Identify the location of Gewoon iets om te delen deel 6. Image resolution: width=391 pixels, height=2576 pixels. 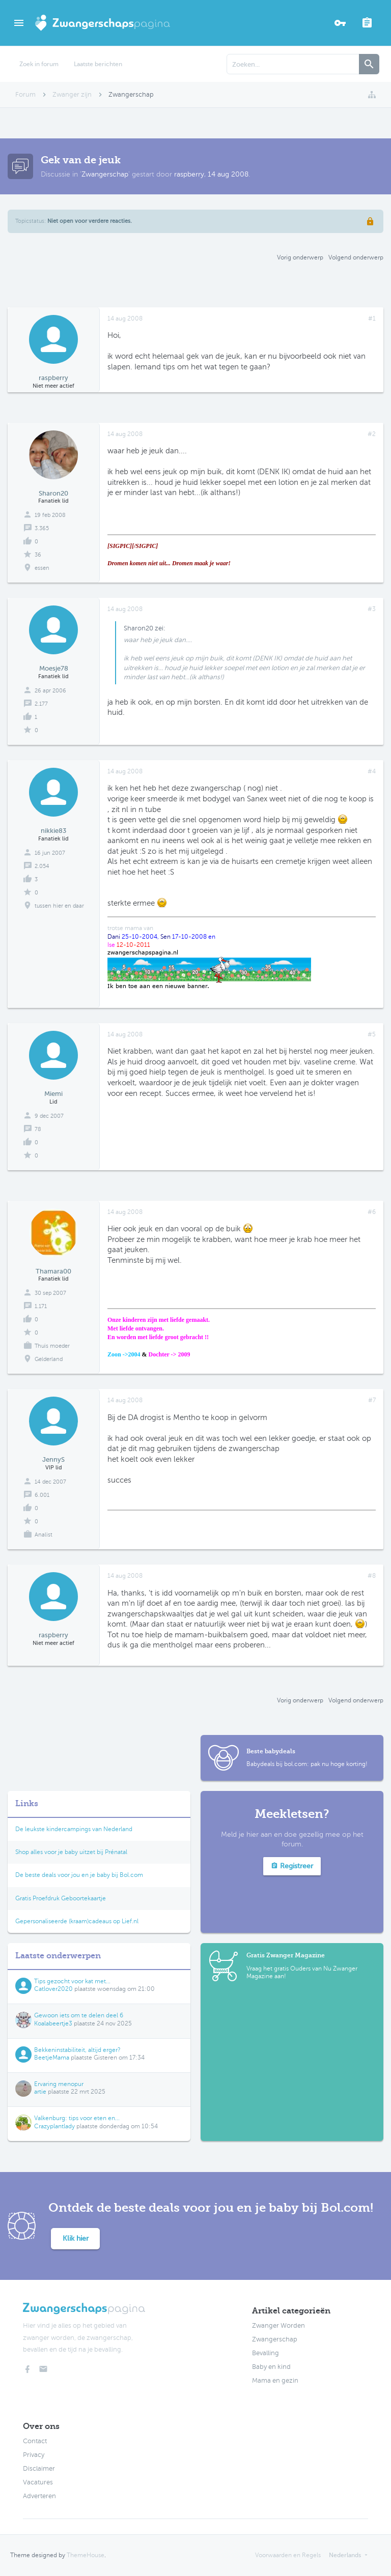
(78, 2015).